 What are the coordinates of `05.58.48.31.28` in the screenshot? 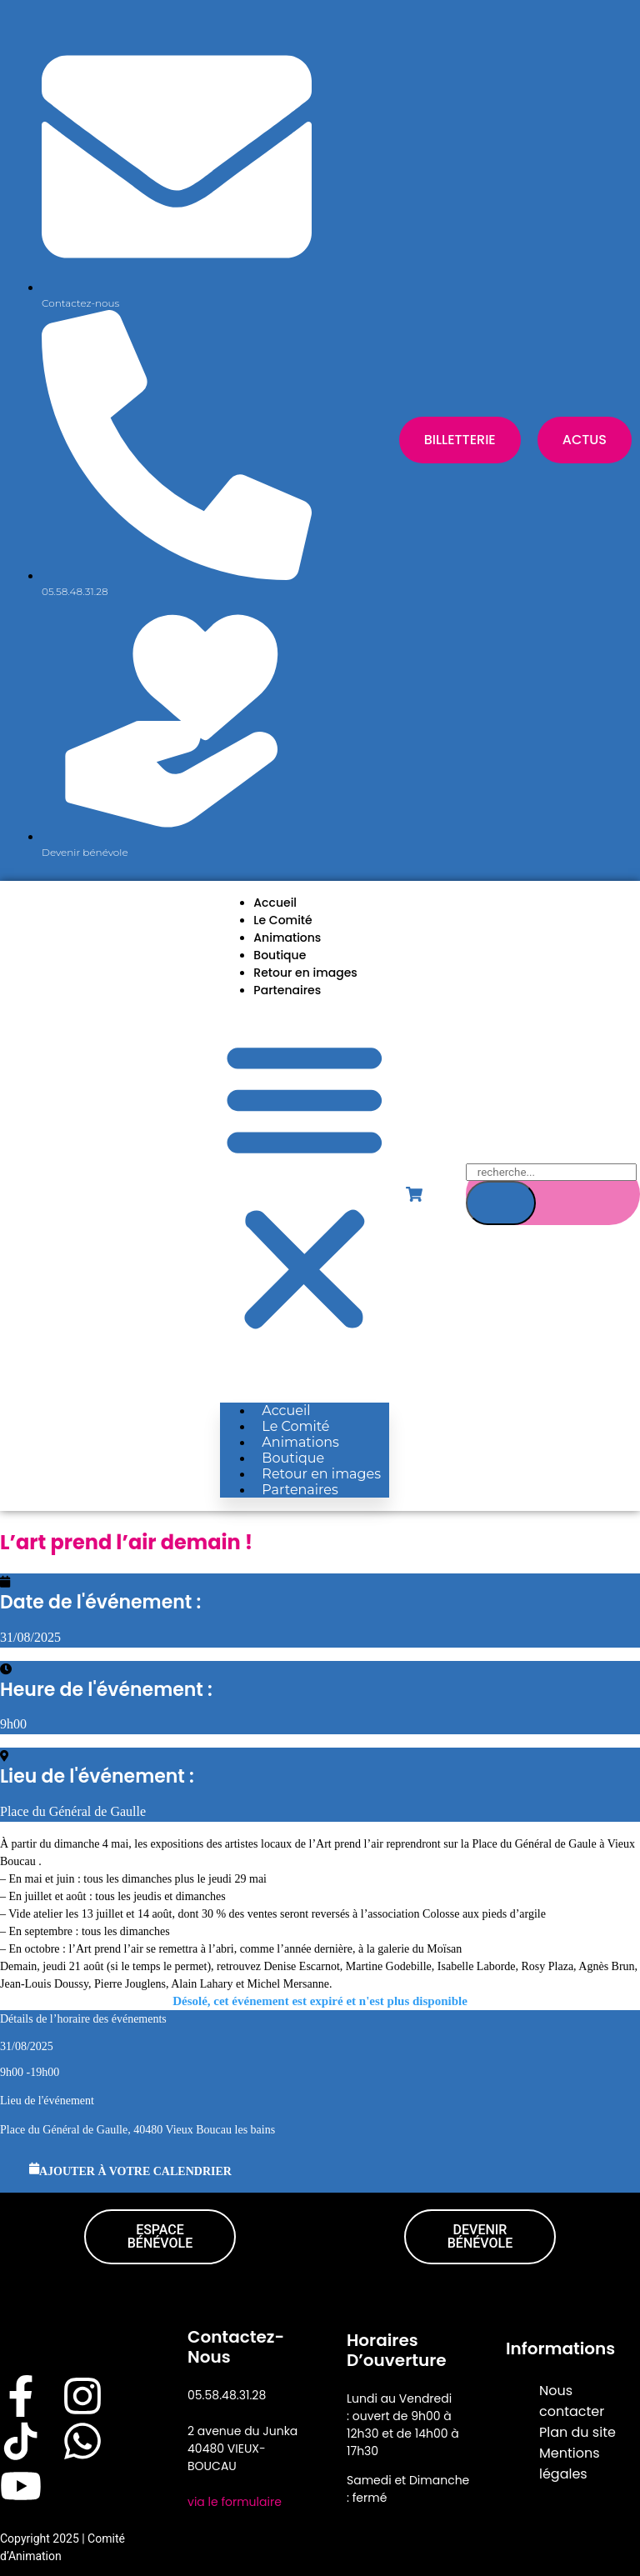 It's located at (227, 2395).